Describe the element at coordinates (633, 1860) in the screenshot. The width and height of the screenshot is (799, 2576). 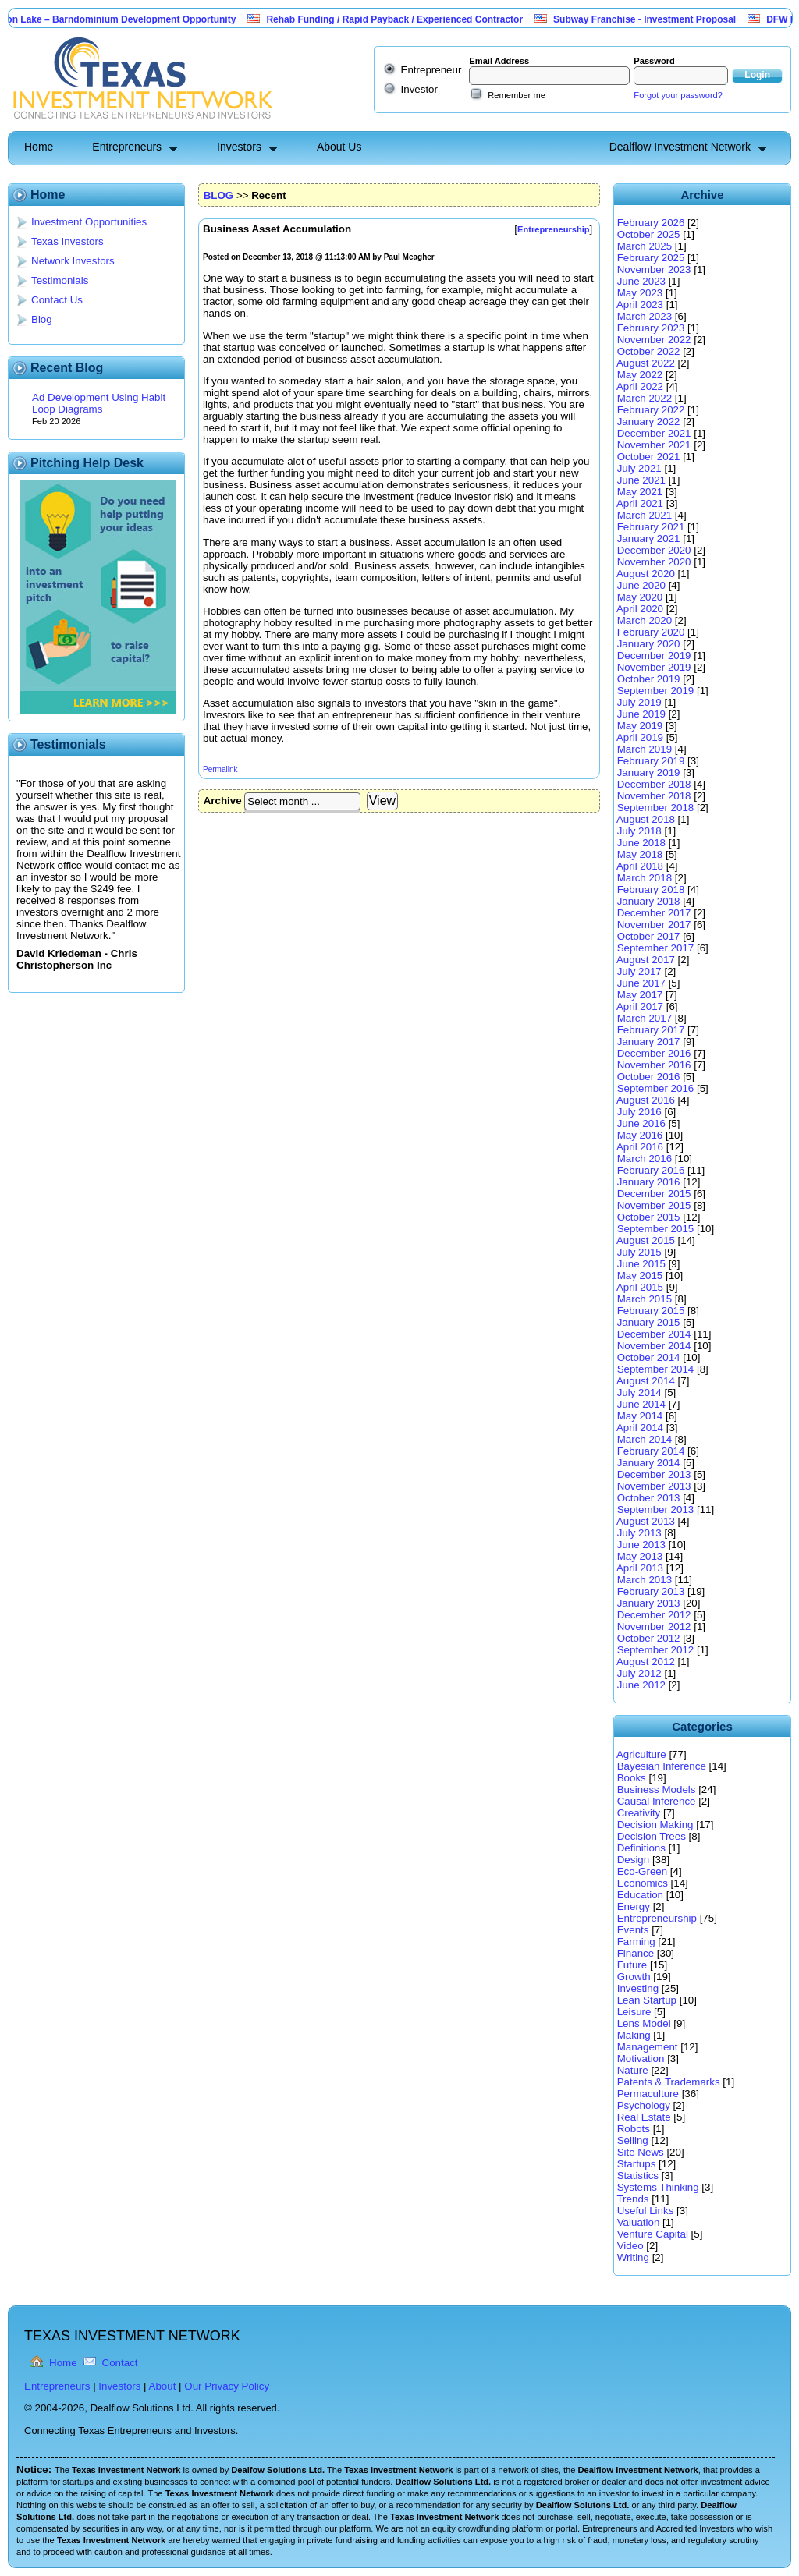
I see `Design` at that location.